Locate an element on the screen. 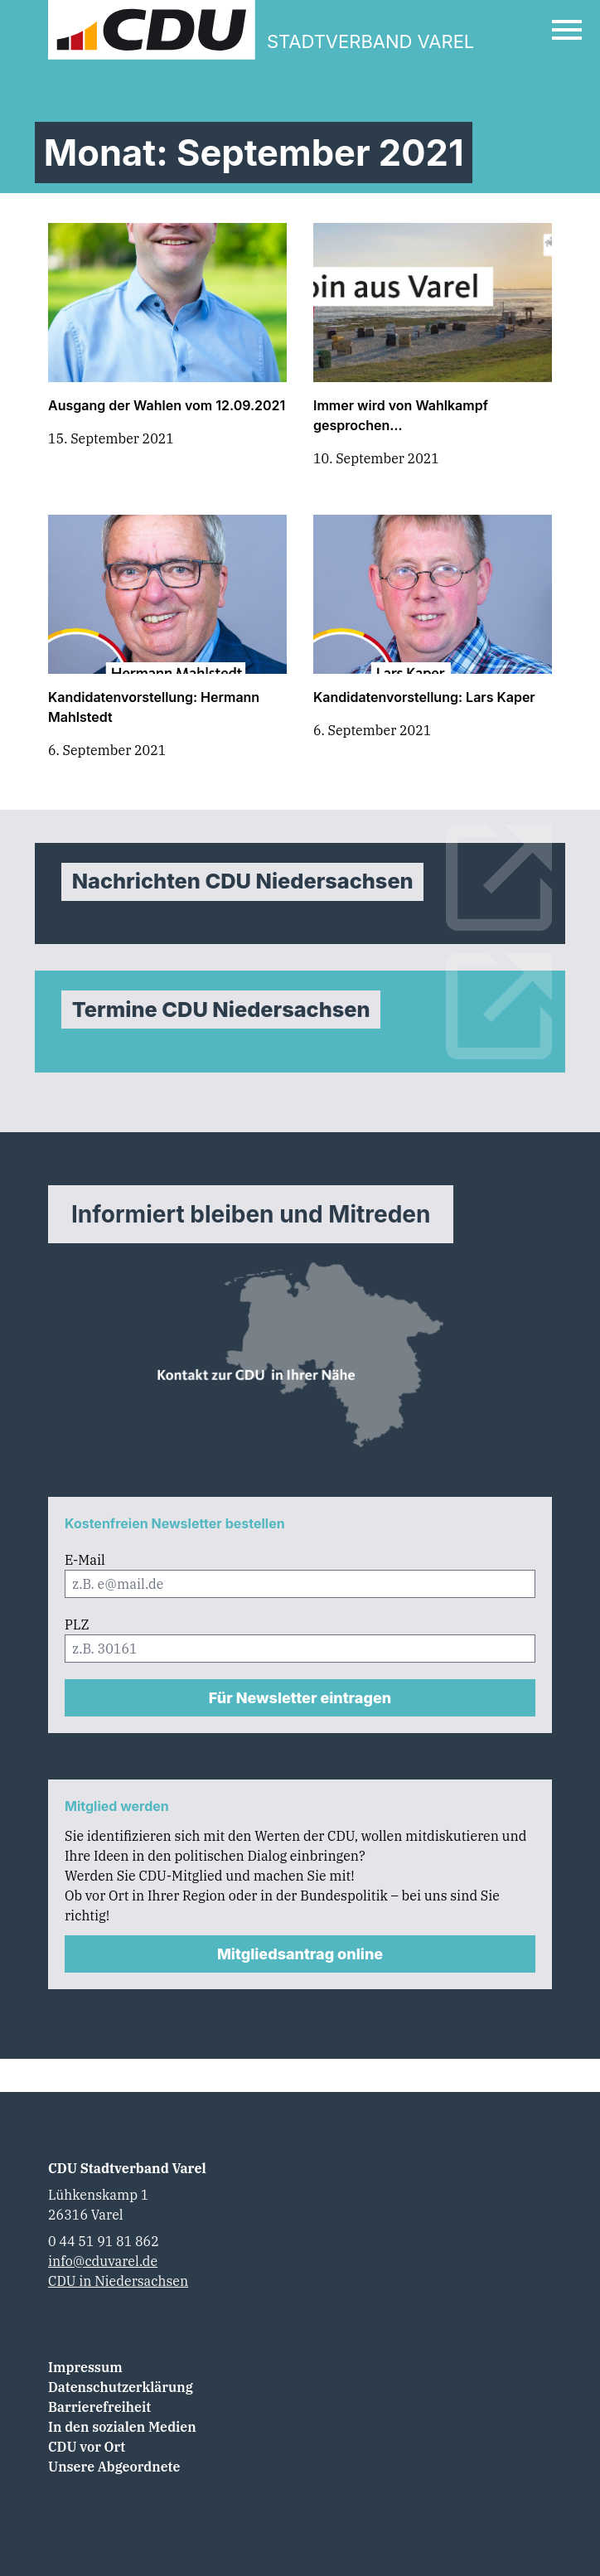 The image size is (600, 2576). CDU in Niedersachsen is located at coordinates (118, 2281).